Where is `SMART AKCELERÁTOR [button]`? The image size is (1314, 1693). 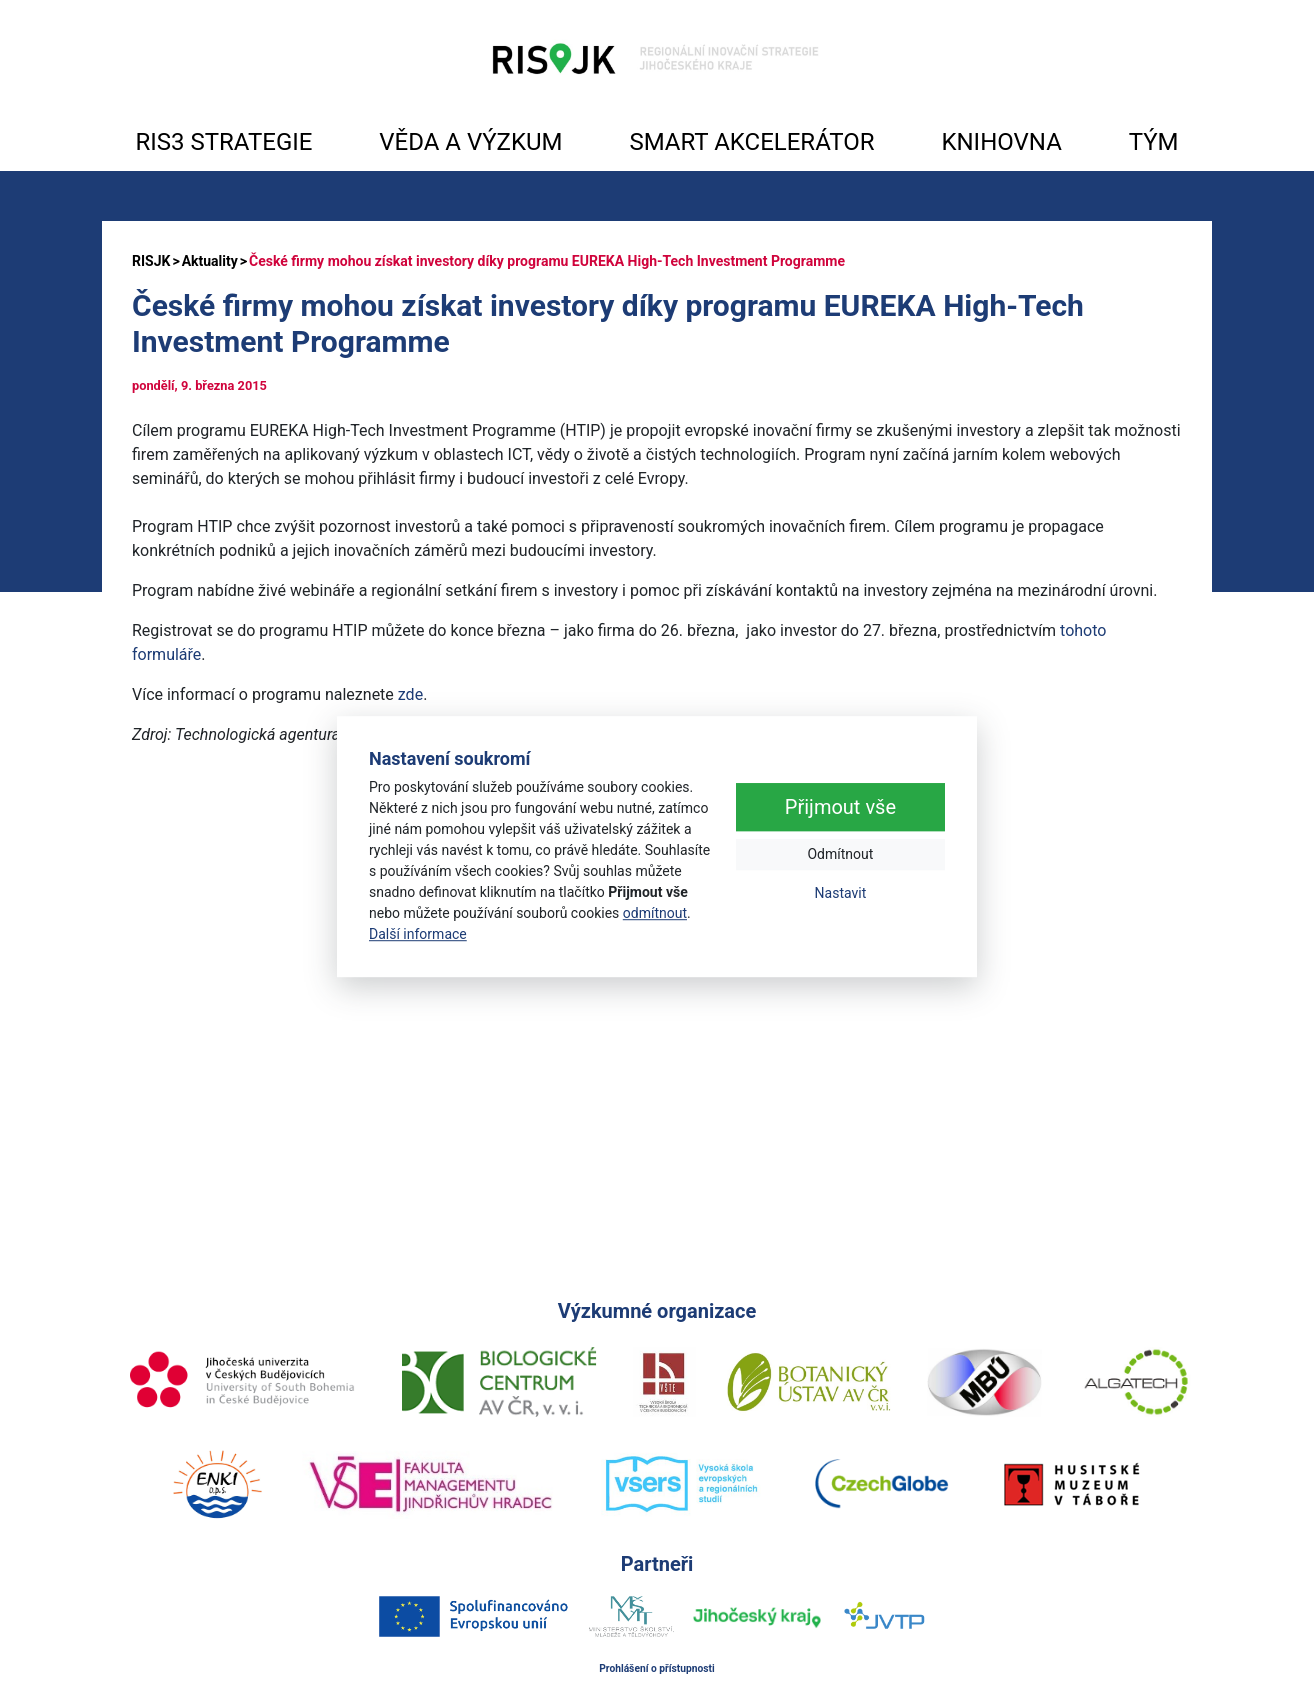 SMART AKCELERÁTOR [button] is located at coordinates (751, 142).